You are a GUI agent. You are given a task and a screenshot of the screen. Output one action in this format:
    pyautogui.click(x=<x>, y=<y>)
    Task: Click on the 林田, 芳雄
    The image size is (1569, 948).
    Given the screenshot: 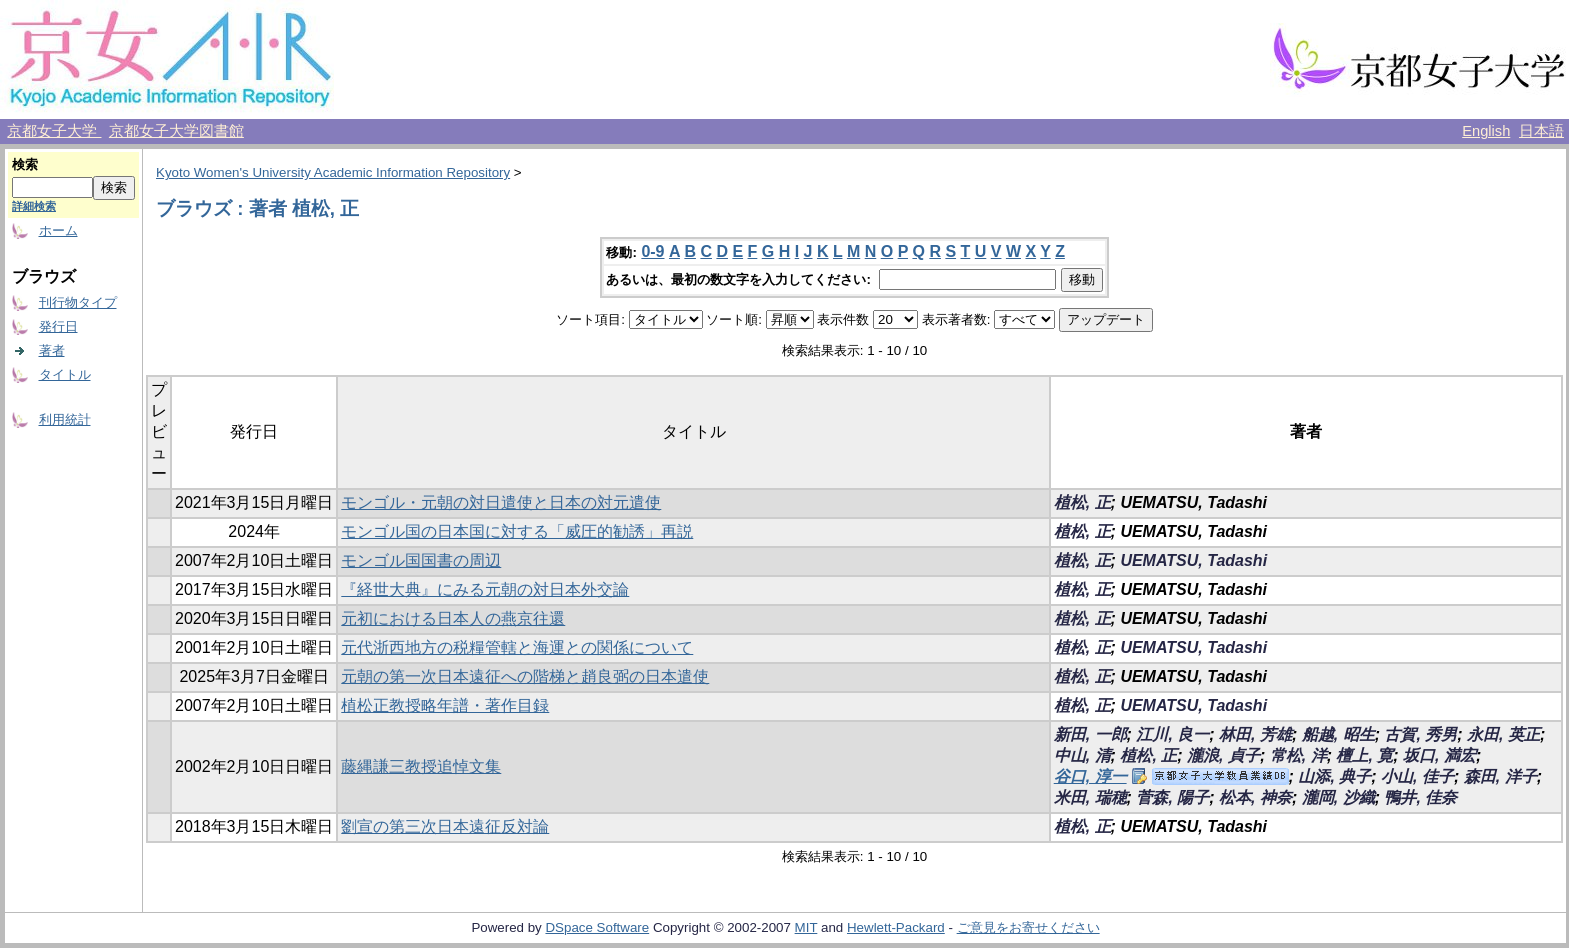 What is the action you would take?
    pyautogui.click(x=1255, y=734)
    